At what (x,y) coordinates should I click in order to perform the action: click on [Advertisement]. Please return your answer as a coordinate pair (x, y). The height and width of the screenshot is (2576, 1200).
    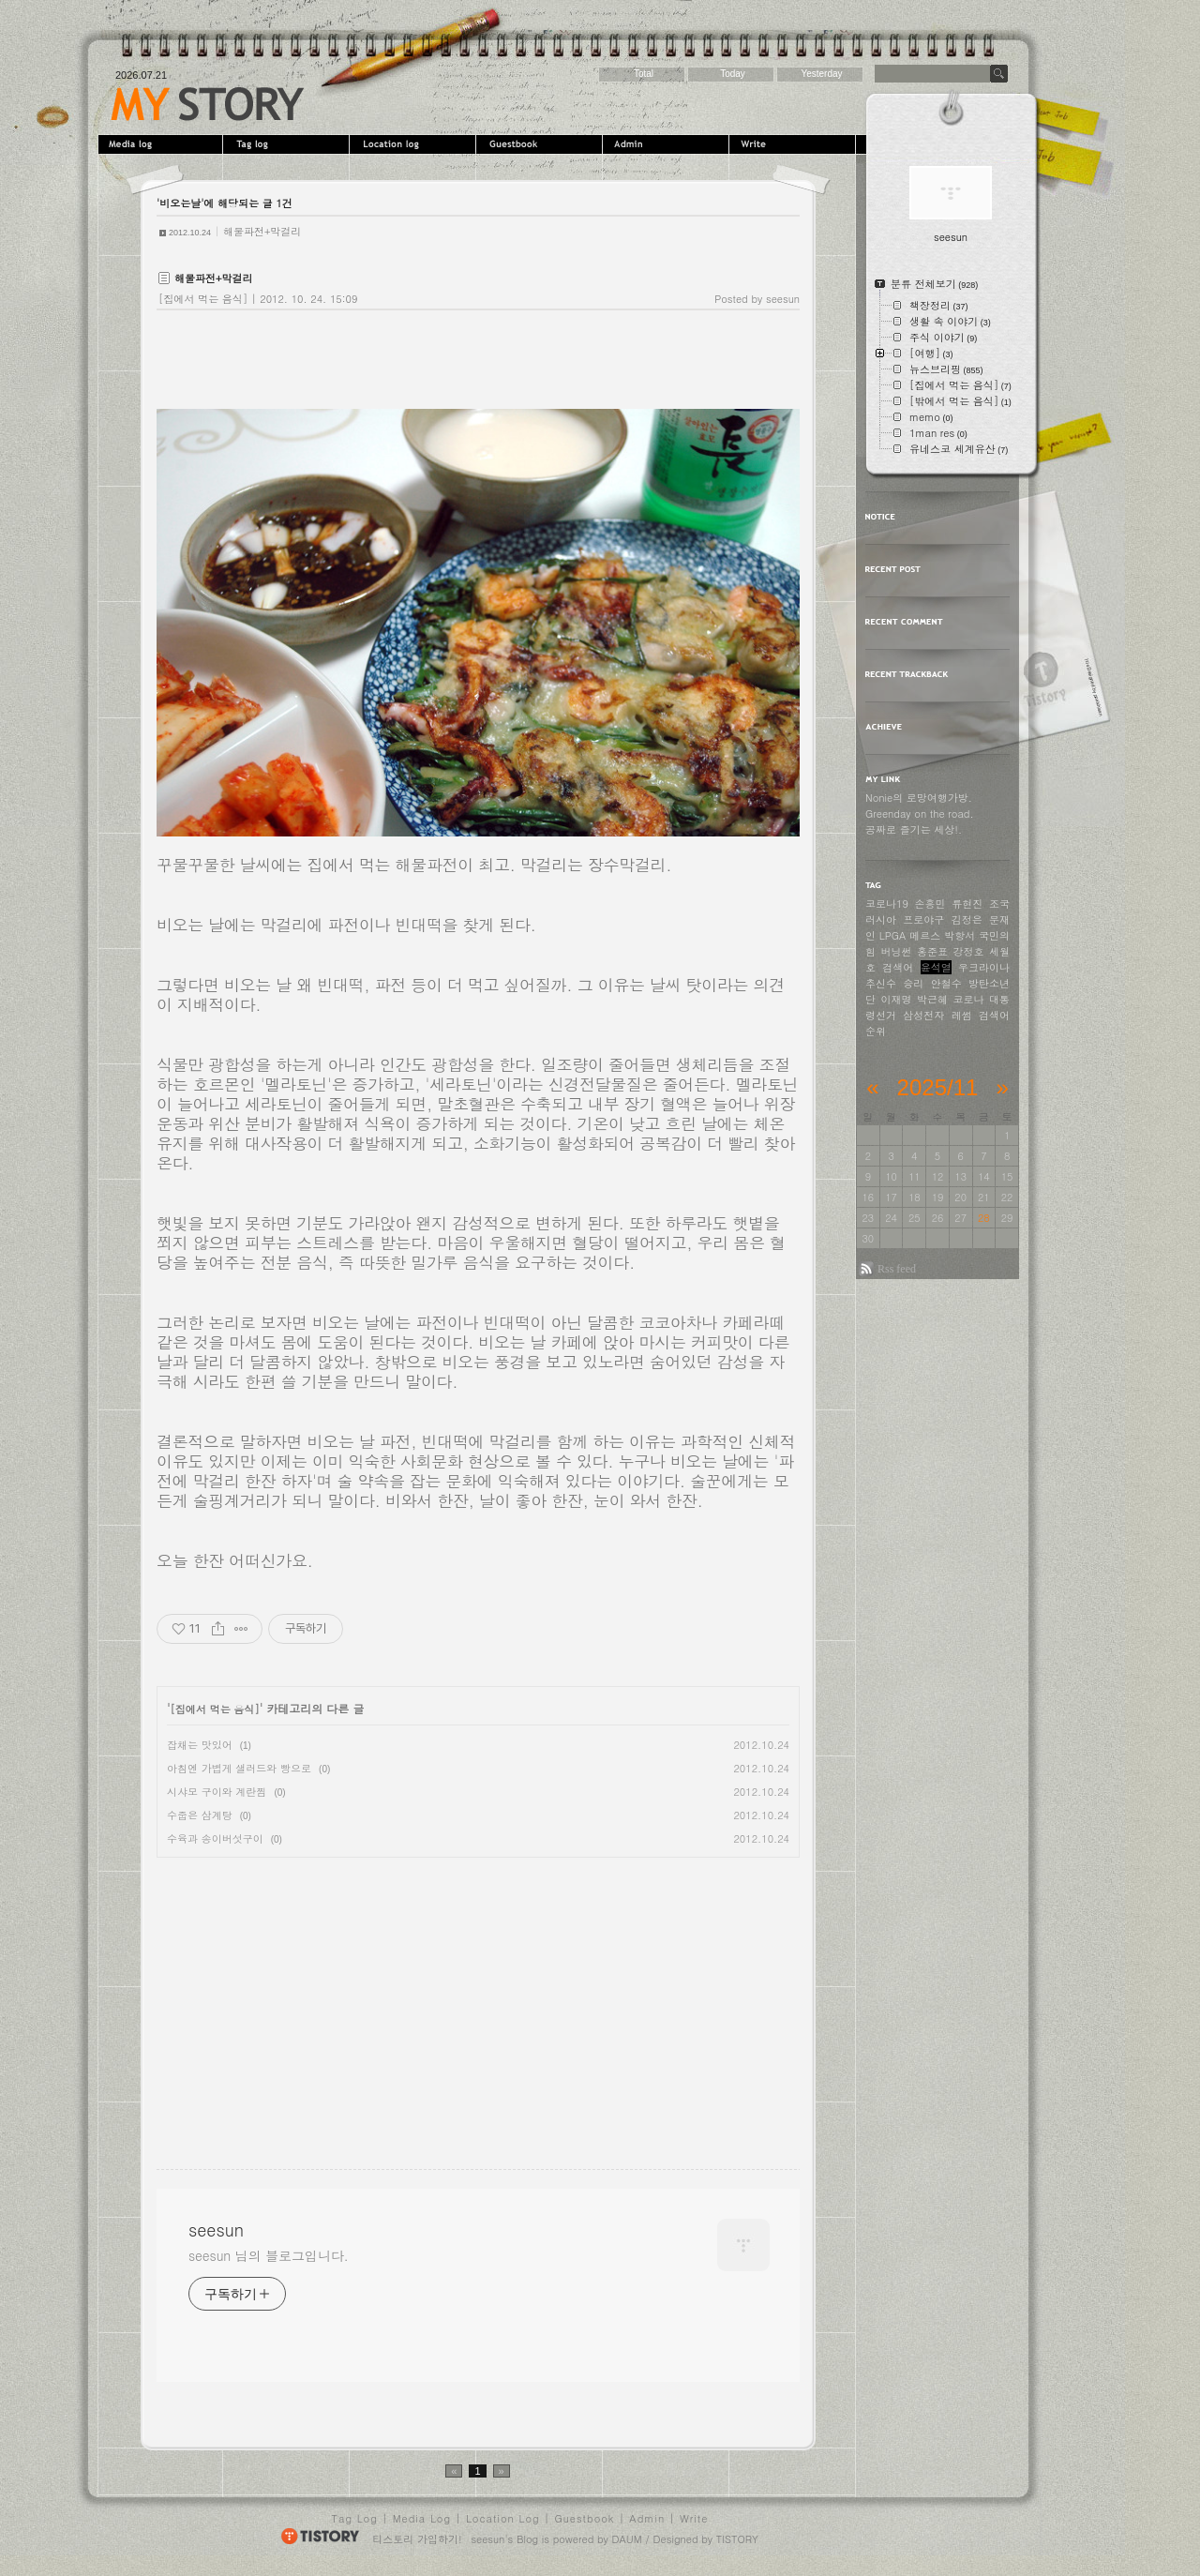
    Looking at the image, I should click on (314, 1998).